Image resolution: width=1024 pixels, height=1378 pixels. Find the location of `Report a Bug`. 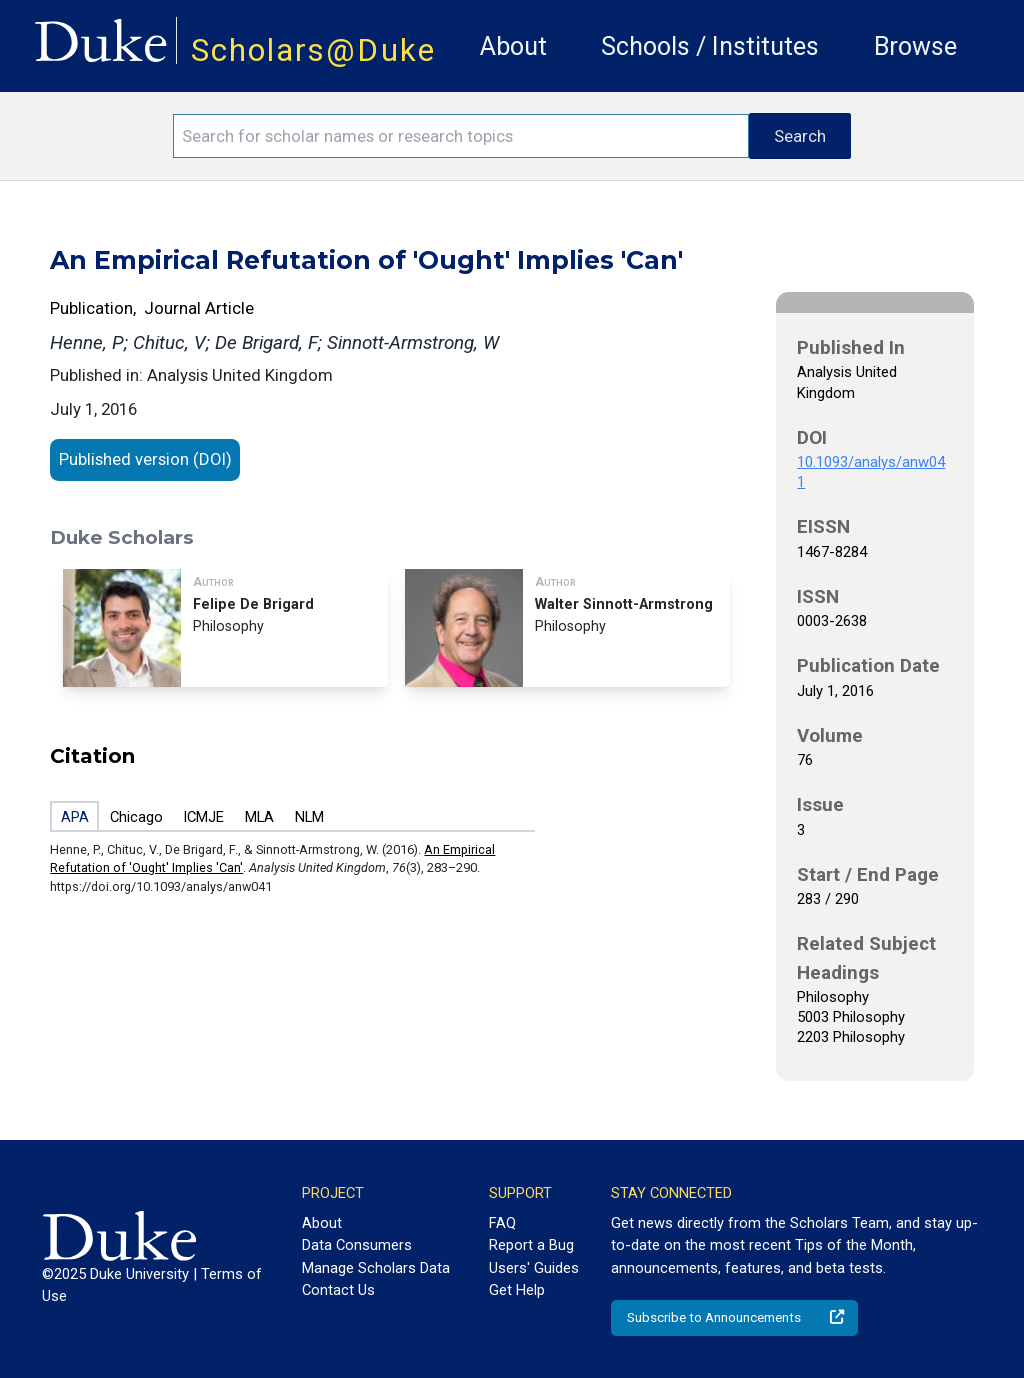

Report a Bug is located at coordinates (531, 1245).